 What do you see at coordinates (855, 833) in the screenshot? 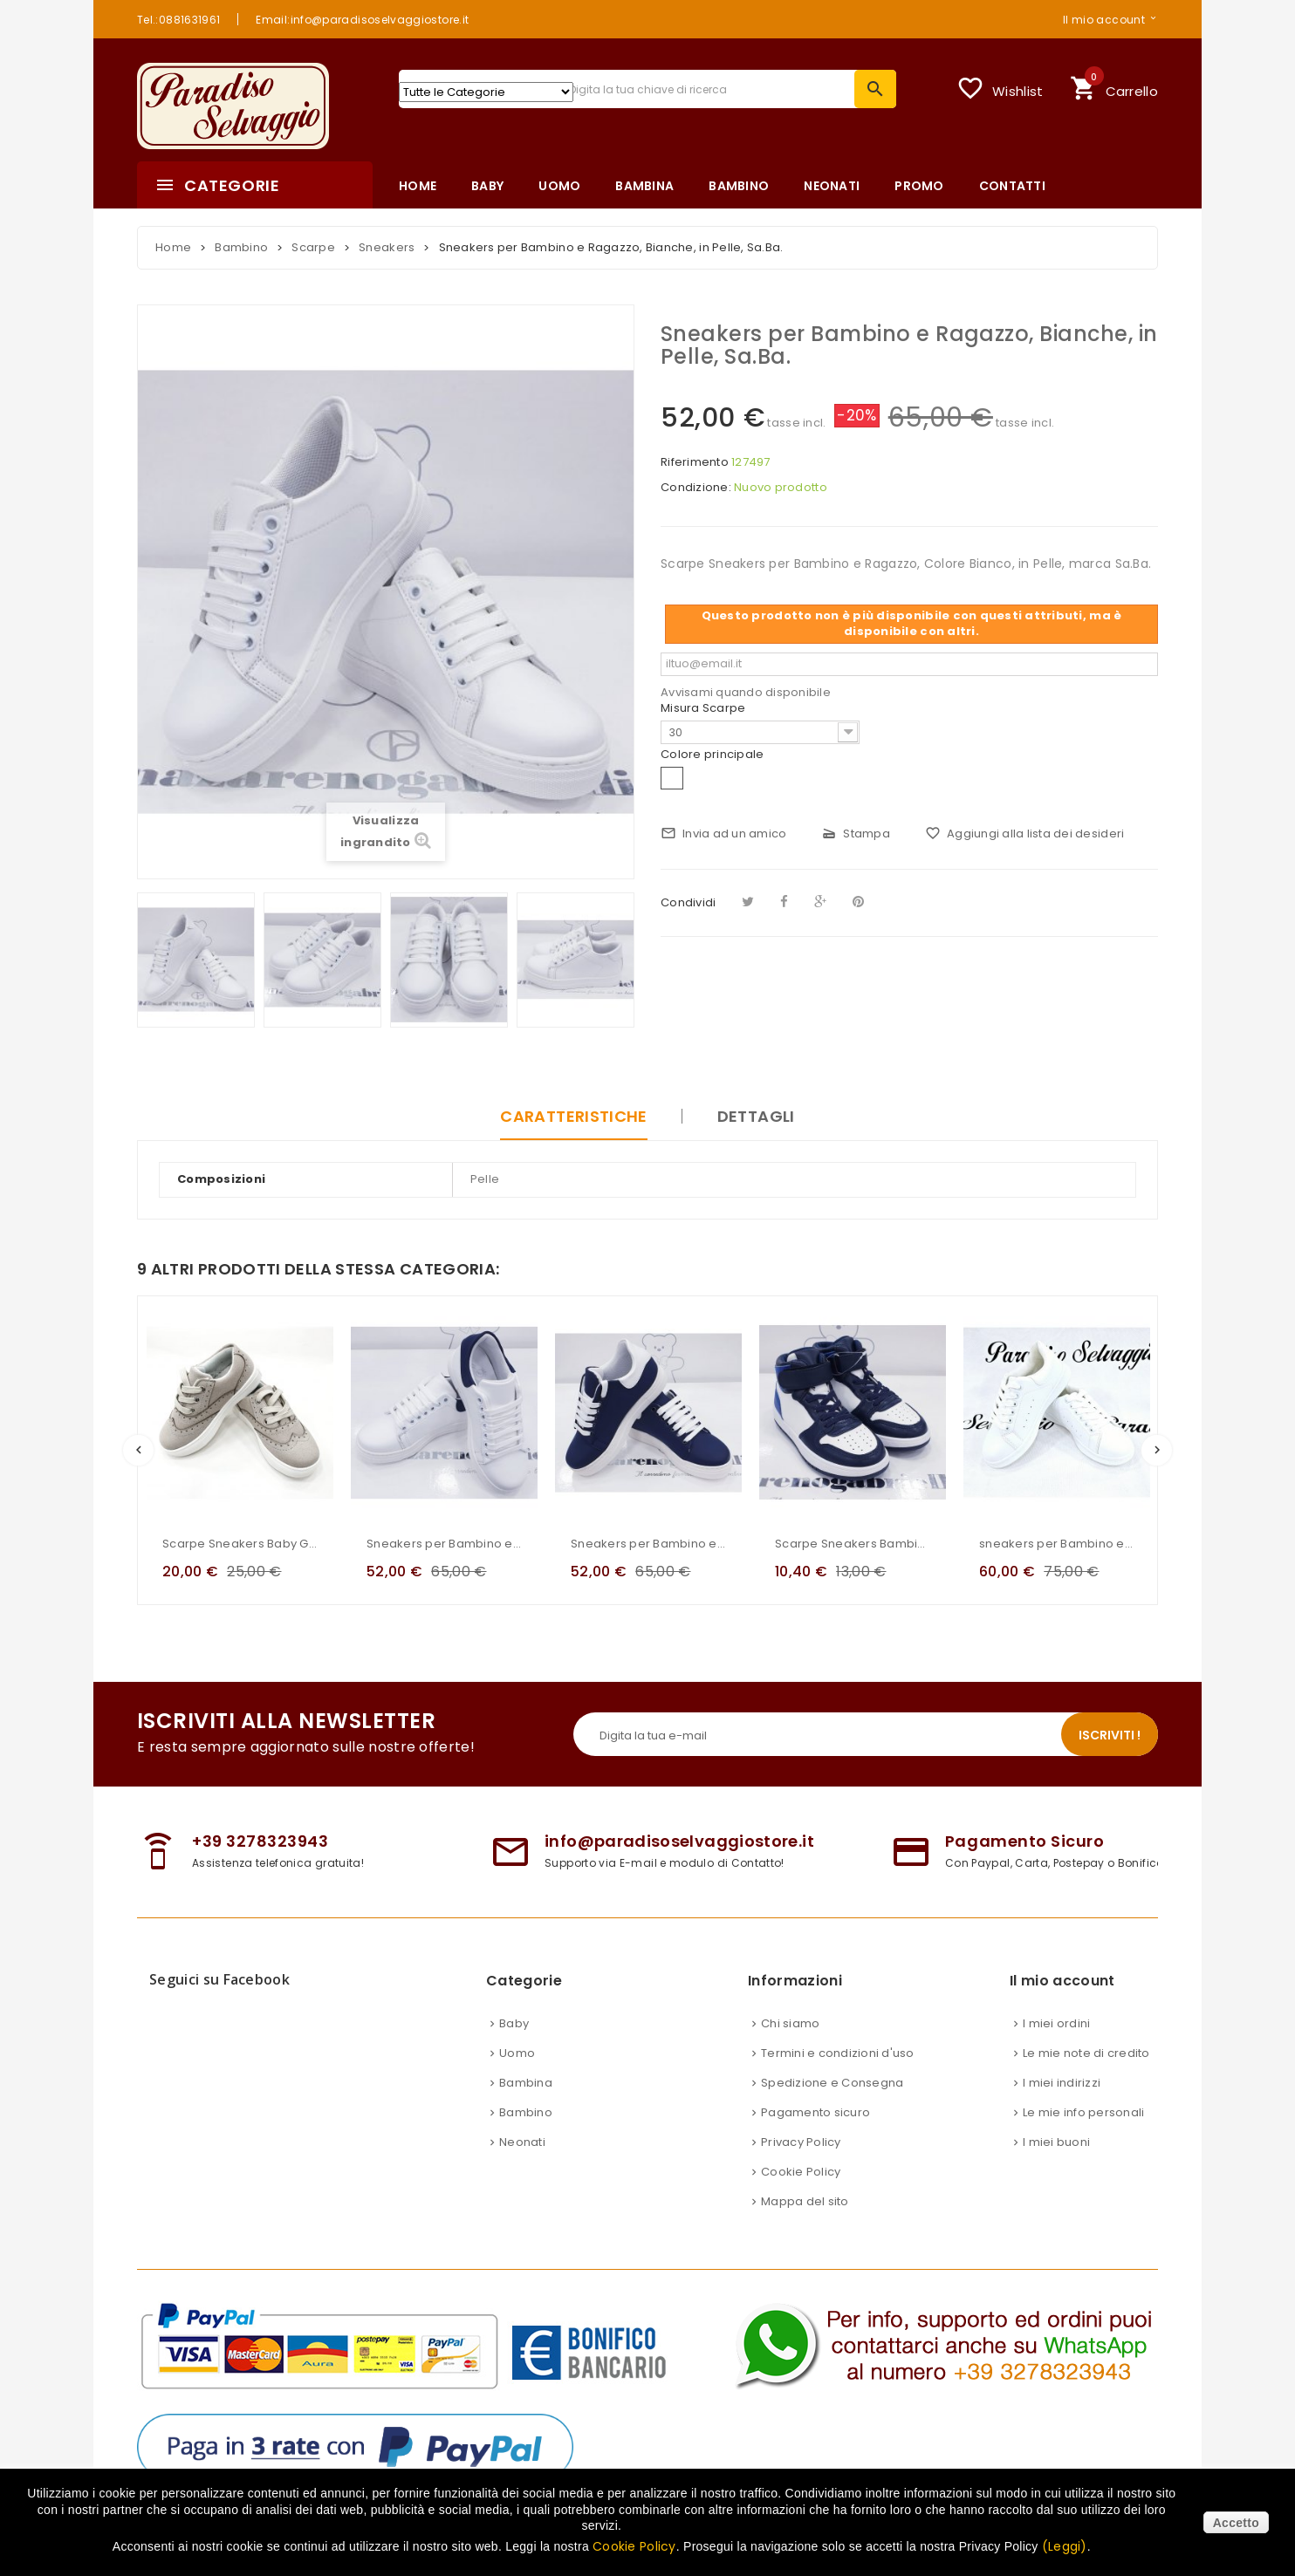
I see `Stampa` at bounding box center [855, 833].